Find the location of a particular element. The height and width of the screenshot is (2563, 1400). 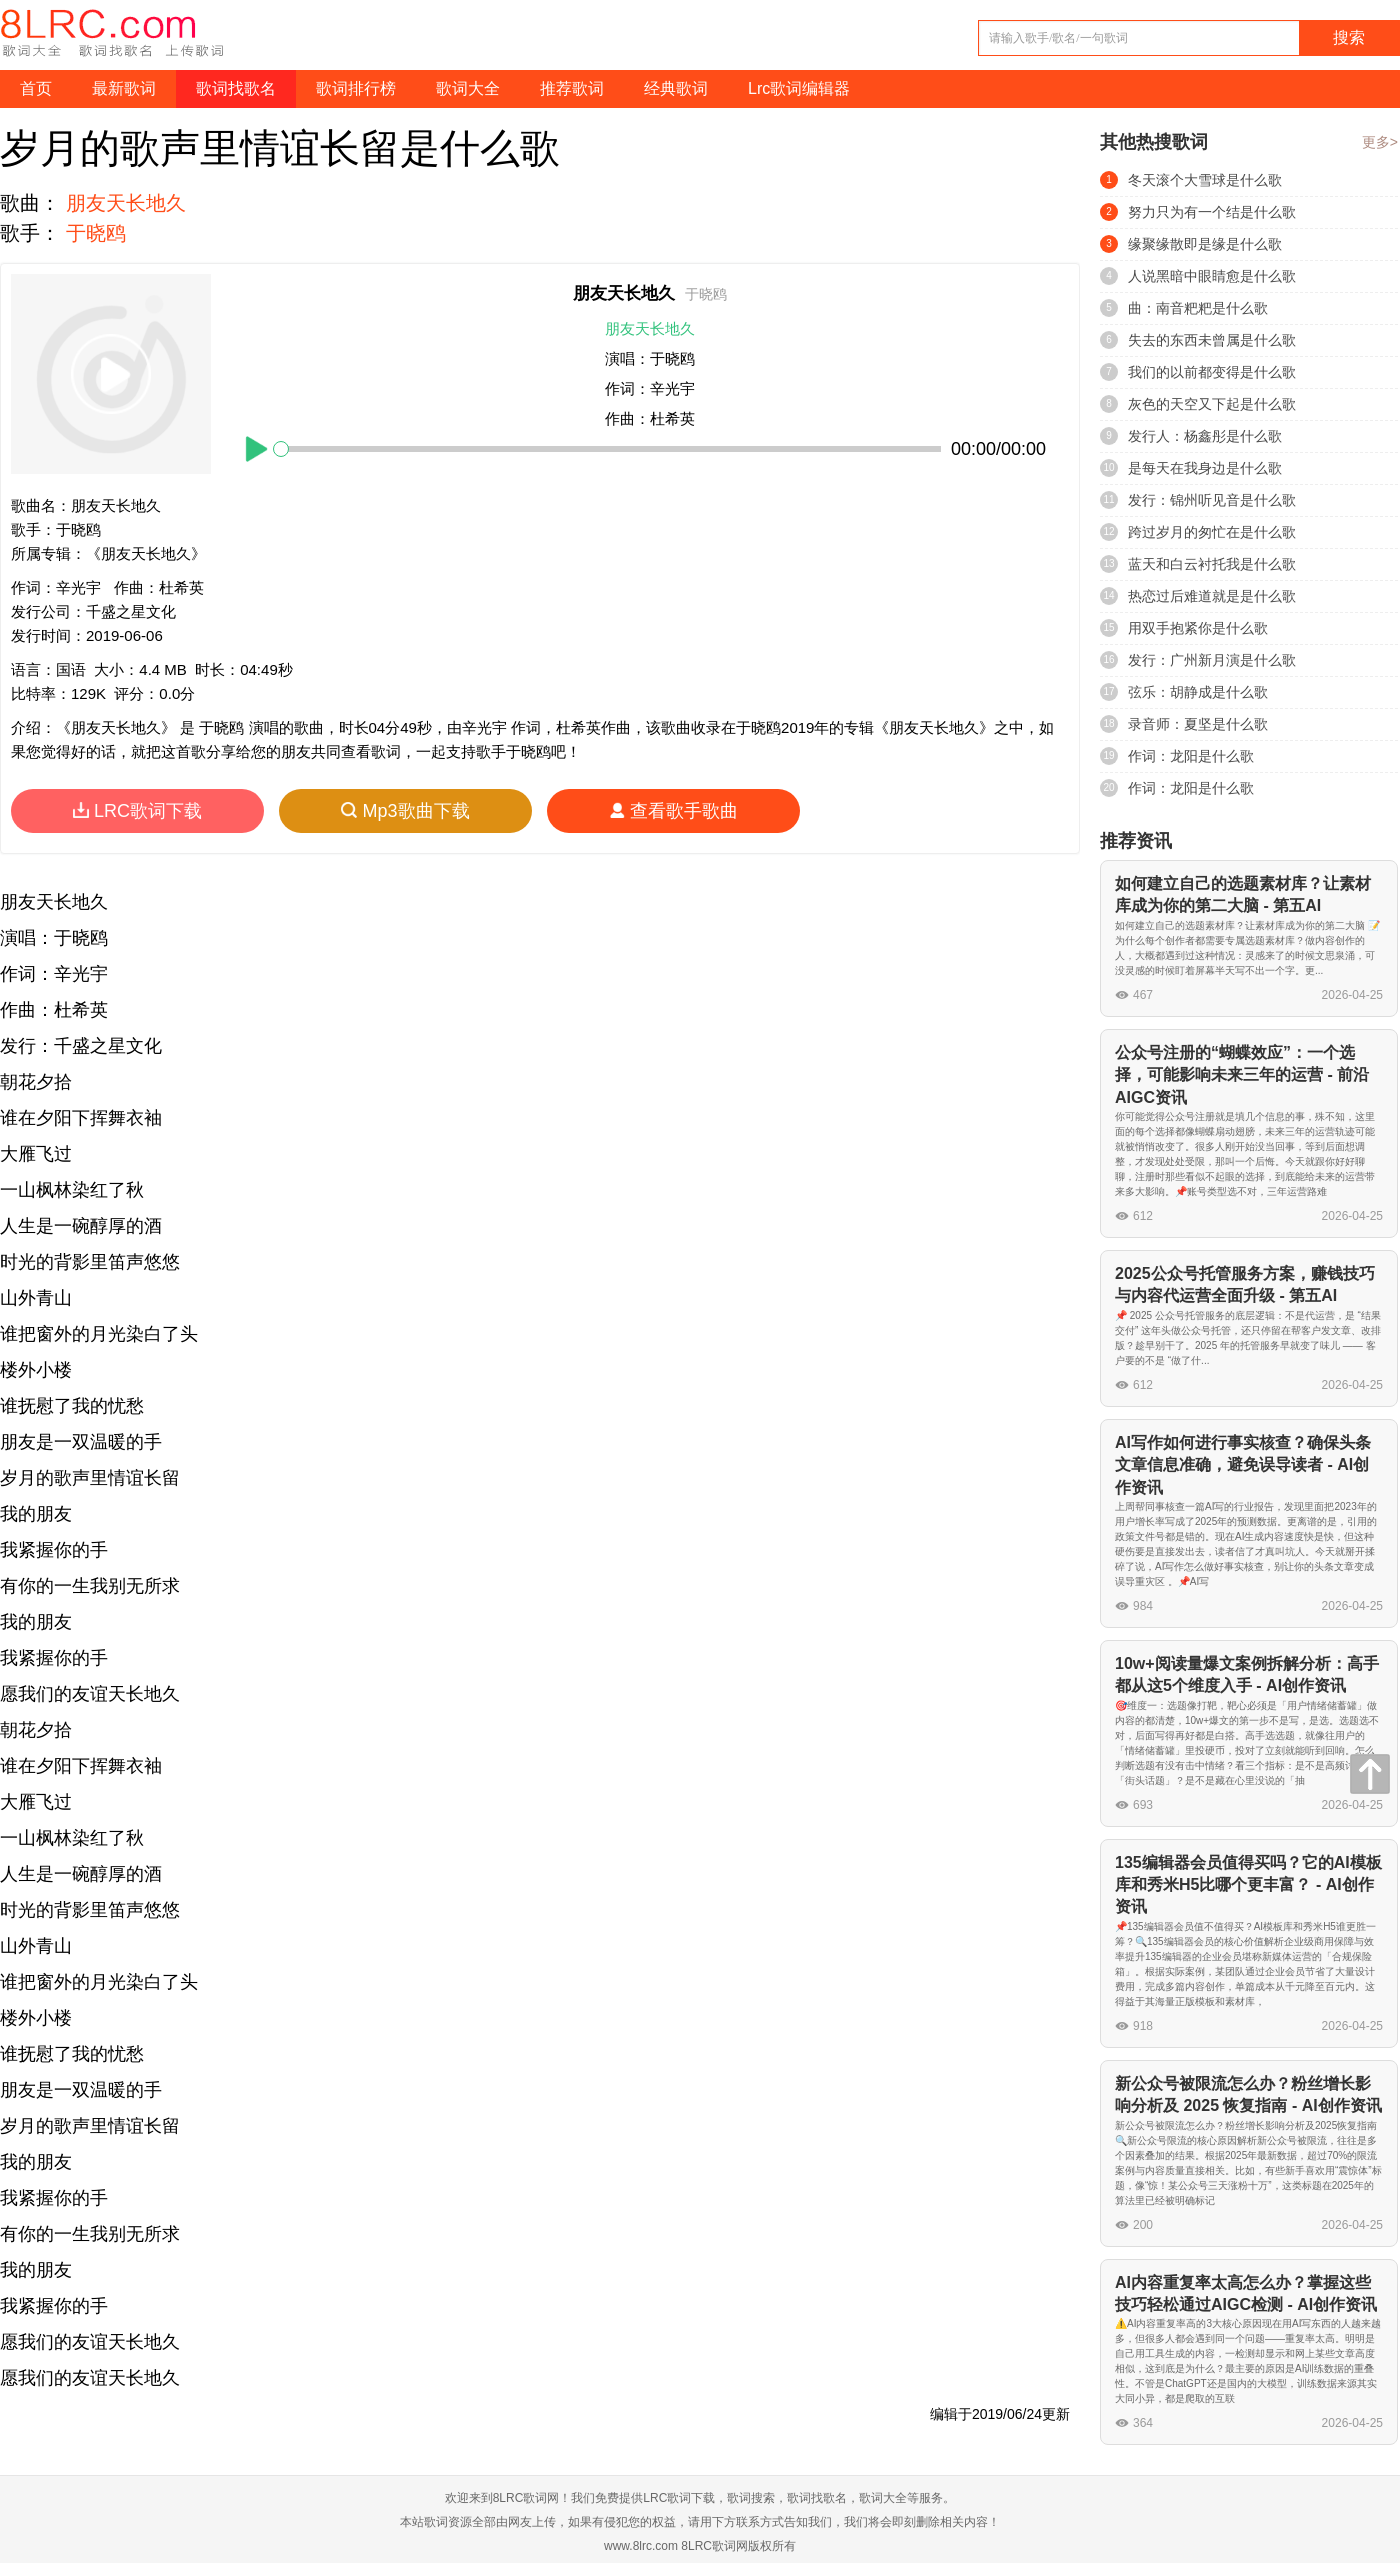

用双手抱紧你是什么歌 is located at coordinates (1198, 628).